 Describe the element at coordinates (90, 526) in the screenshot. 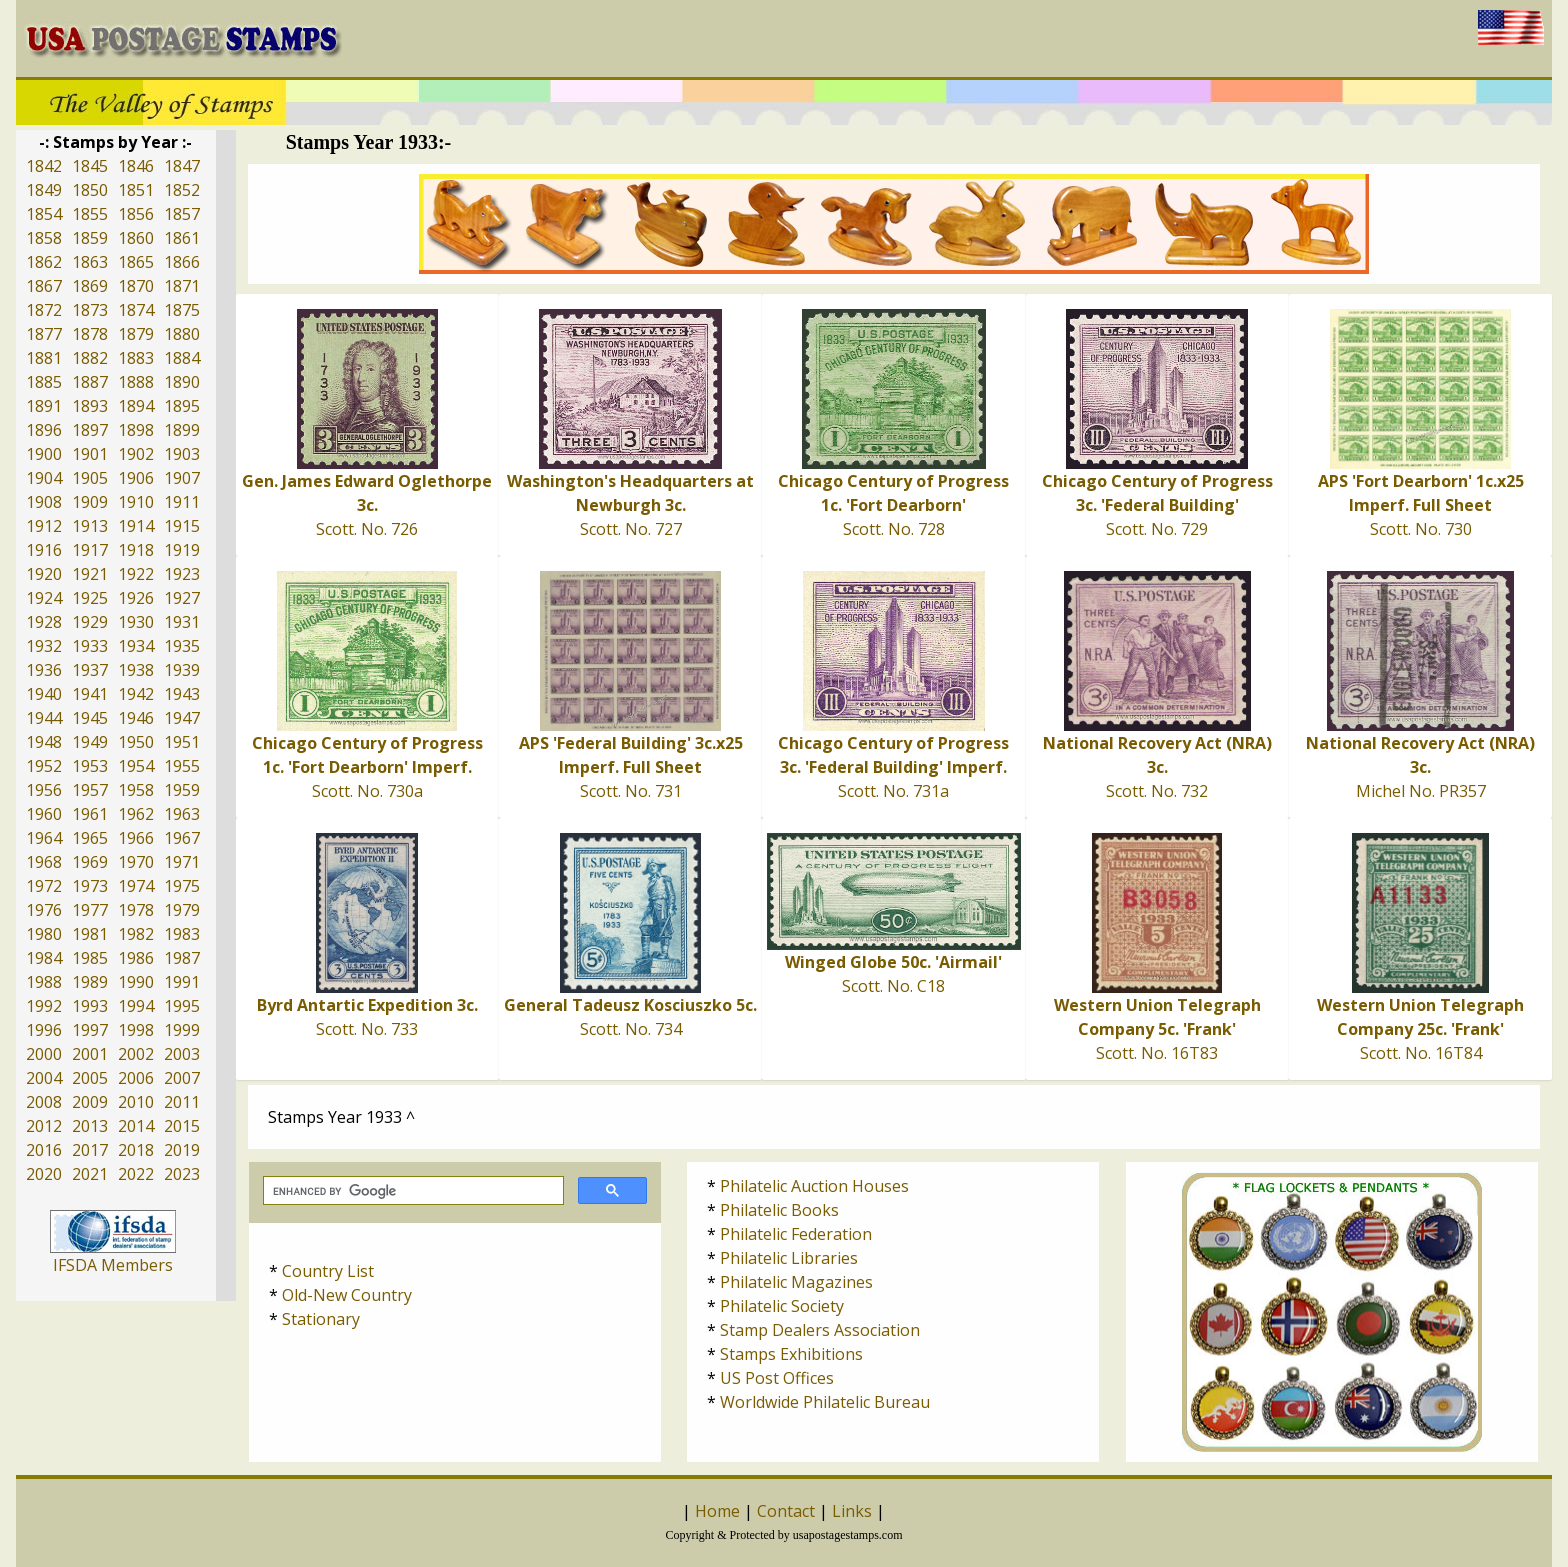

I see `1913` at that location.